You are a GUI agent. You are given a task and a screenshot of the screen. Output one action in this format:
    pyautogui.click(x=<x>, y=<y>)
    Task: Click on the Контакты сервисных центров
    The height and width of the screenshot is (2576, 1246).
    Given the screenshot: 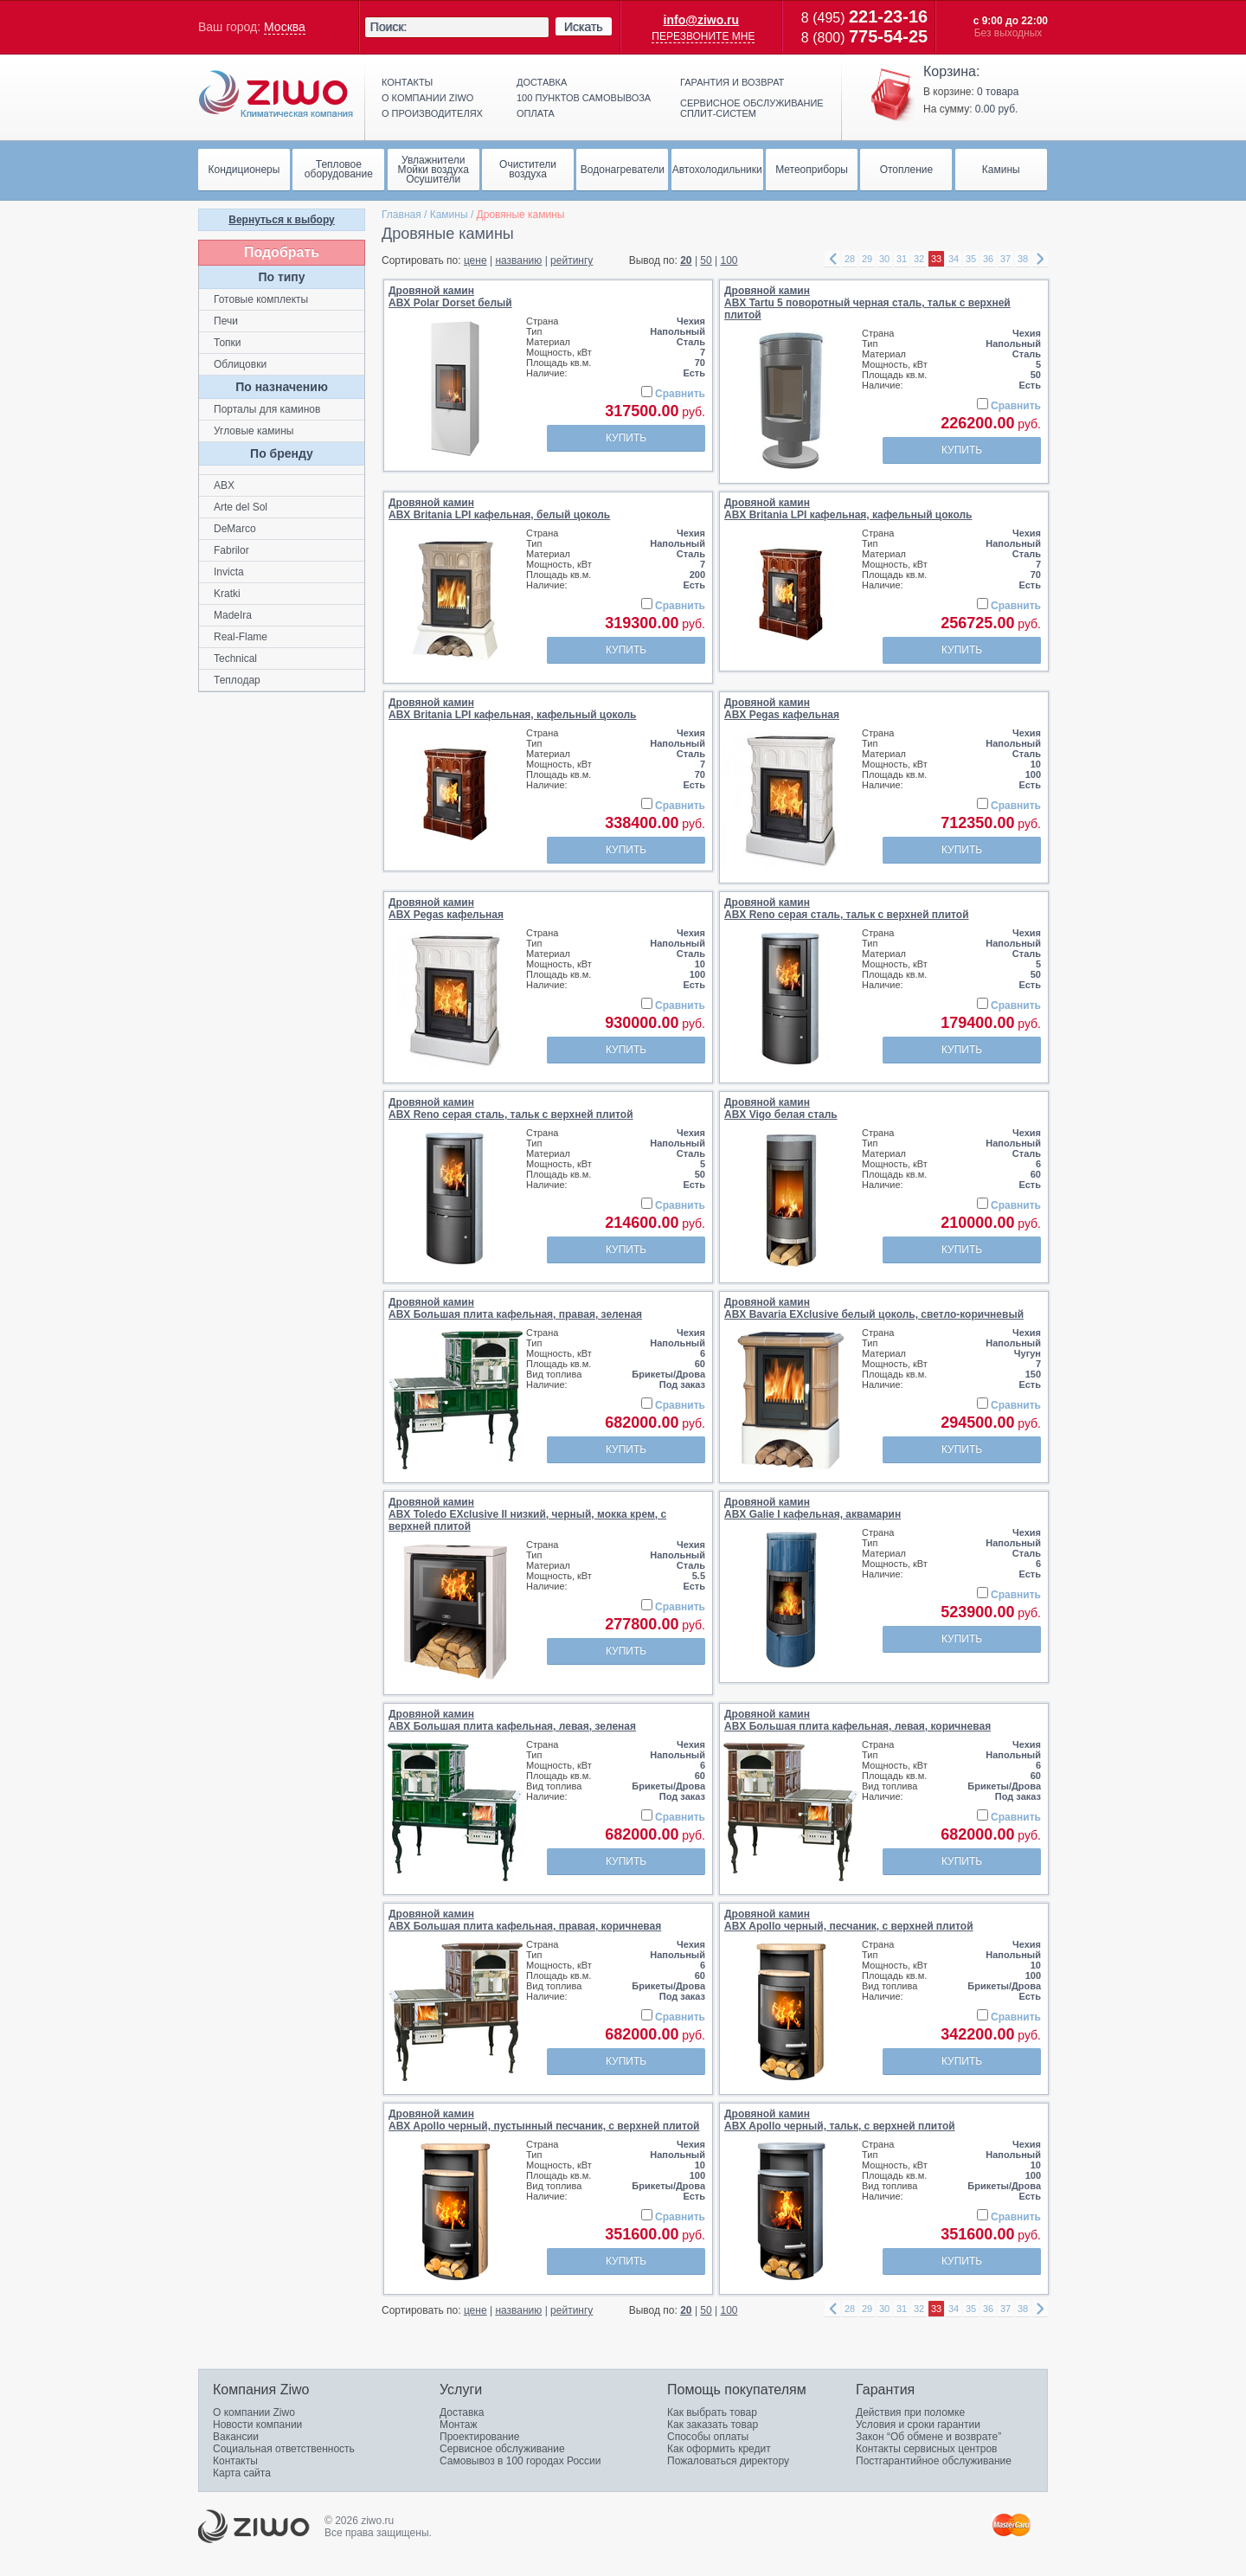 What is the action you would take?
    pyautogui.click(x=926, y=2449)
    